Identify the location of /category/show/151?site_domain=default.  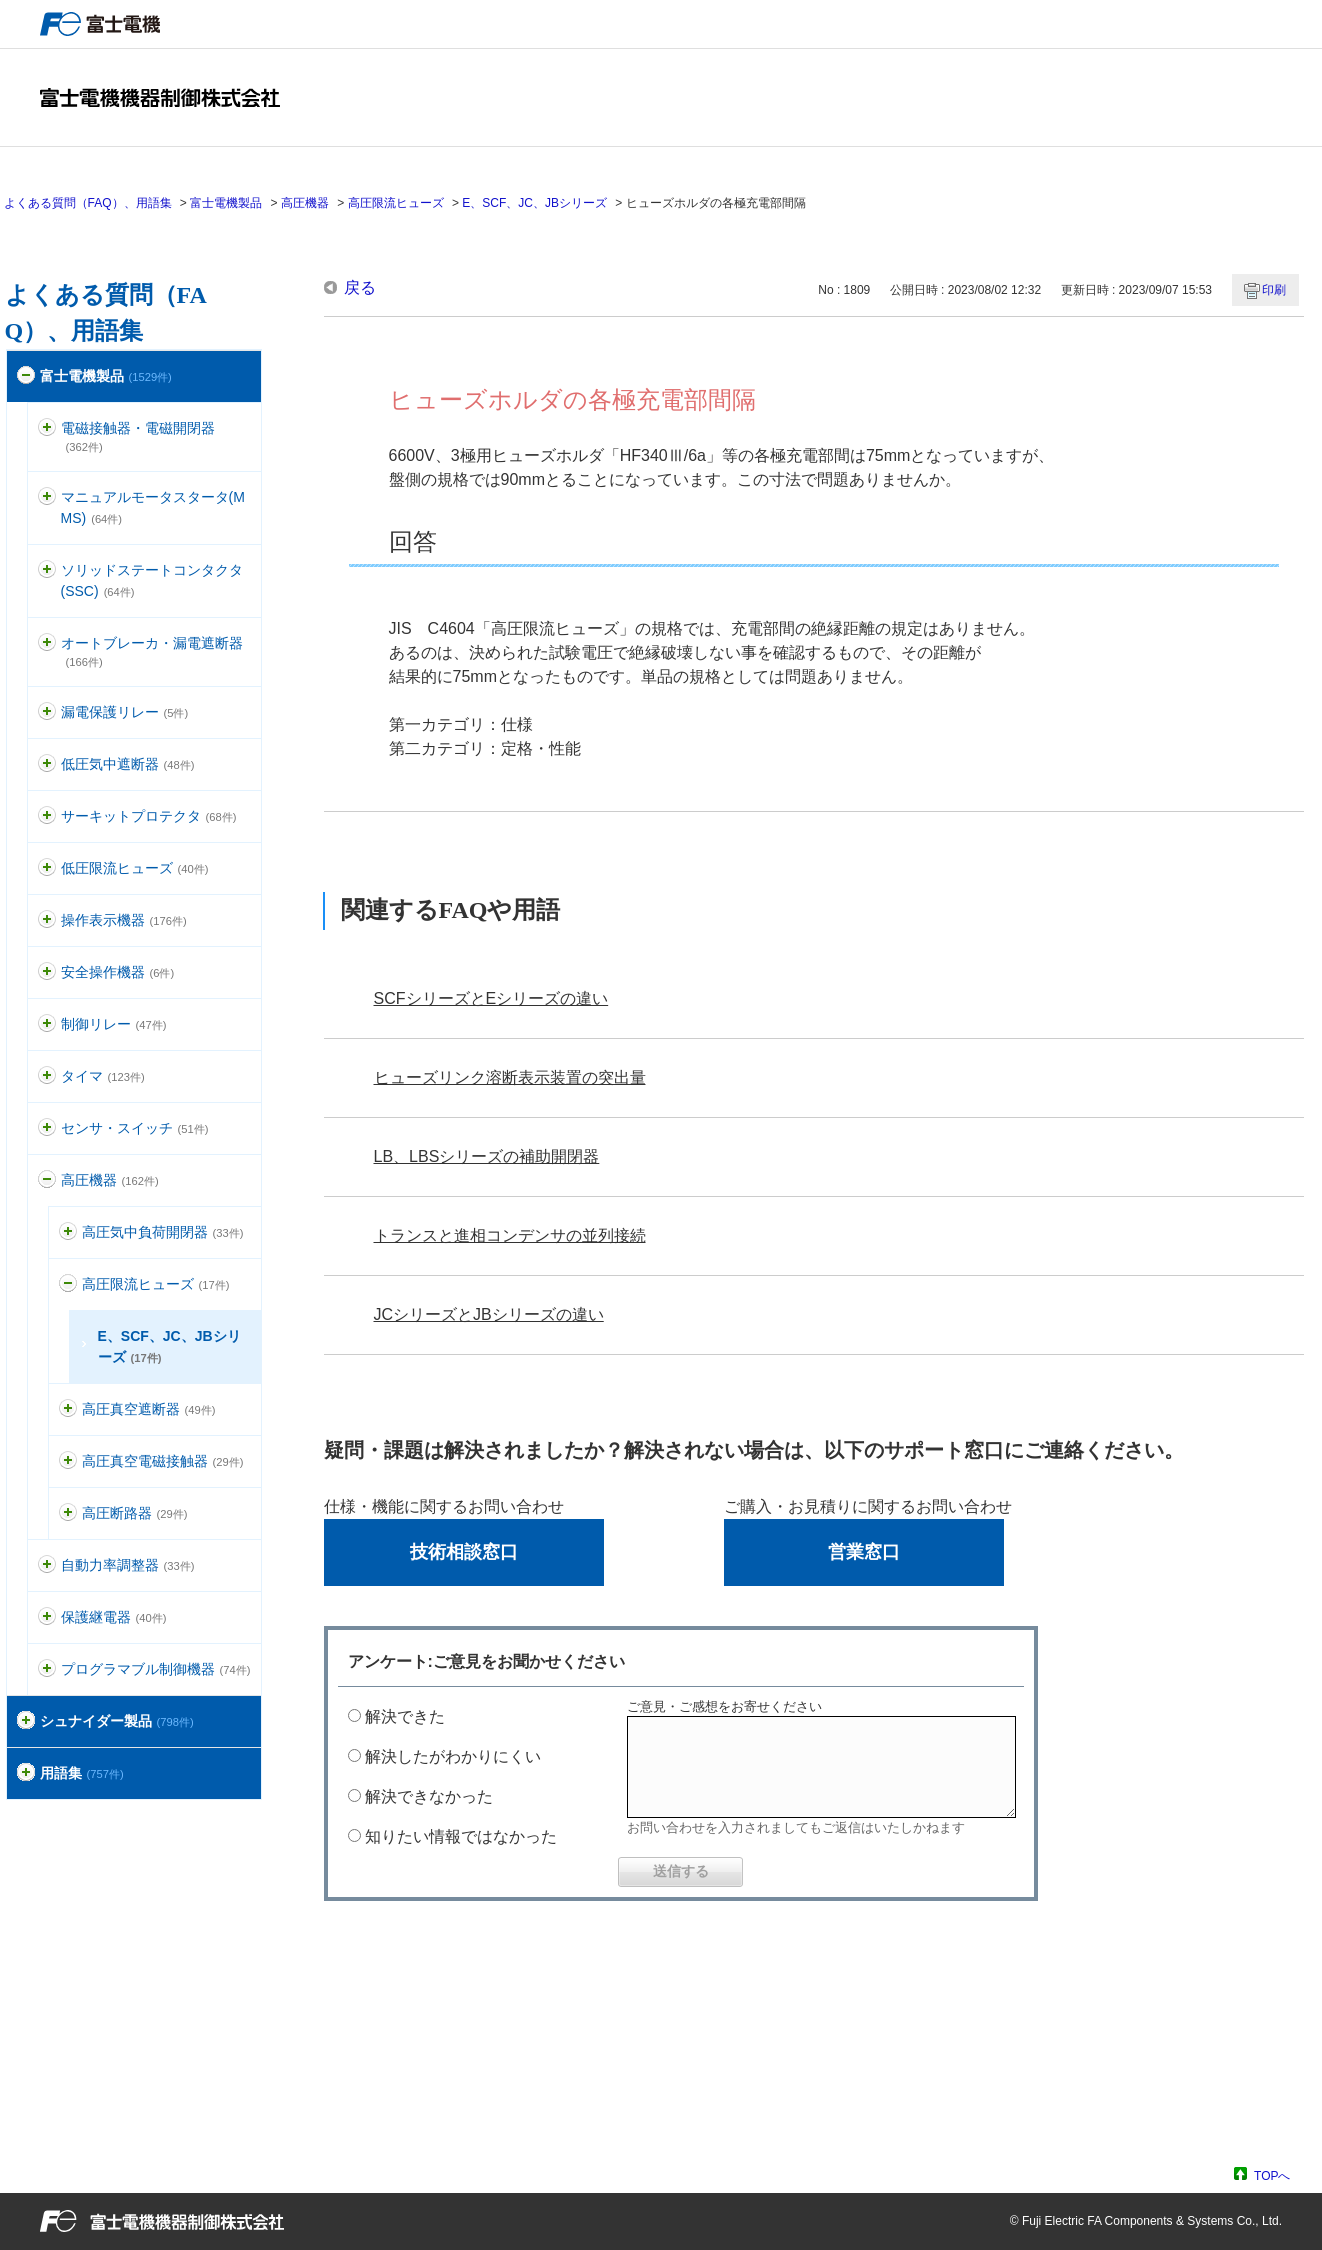
(68, 1409).